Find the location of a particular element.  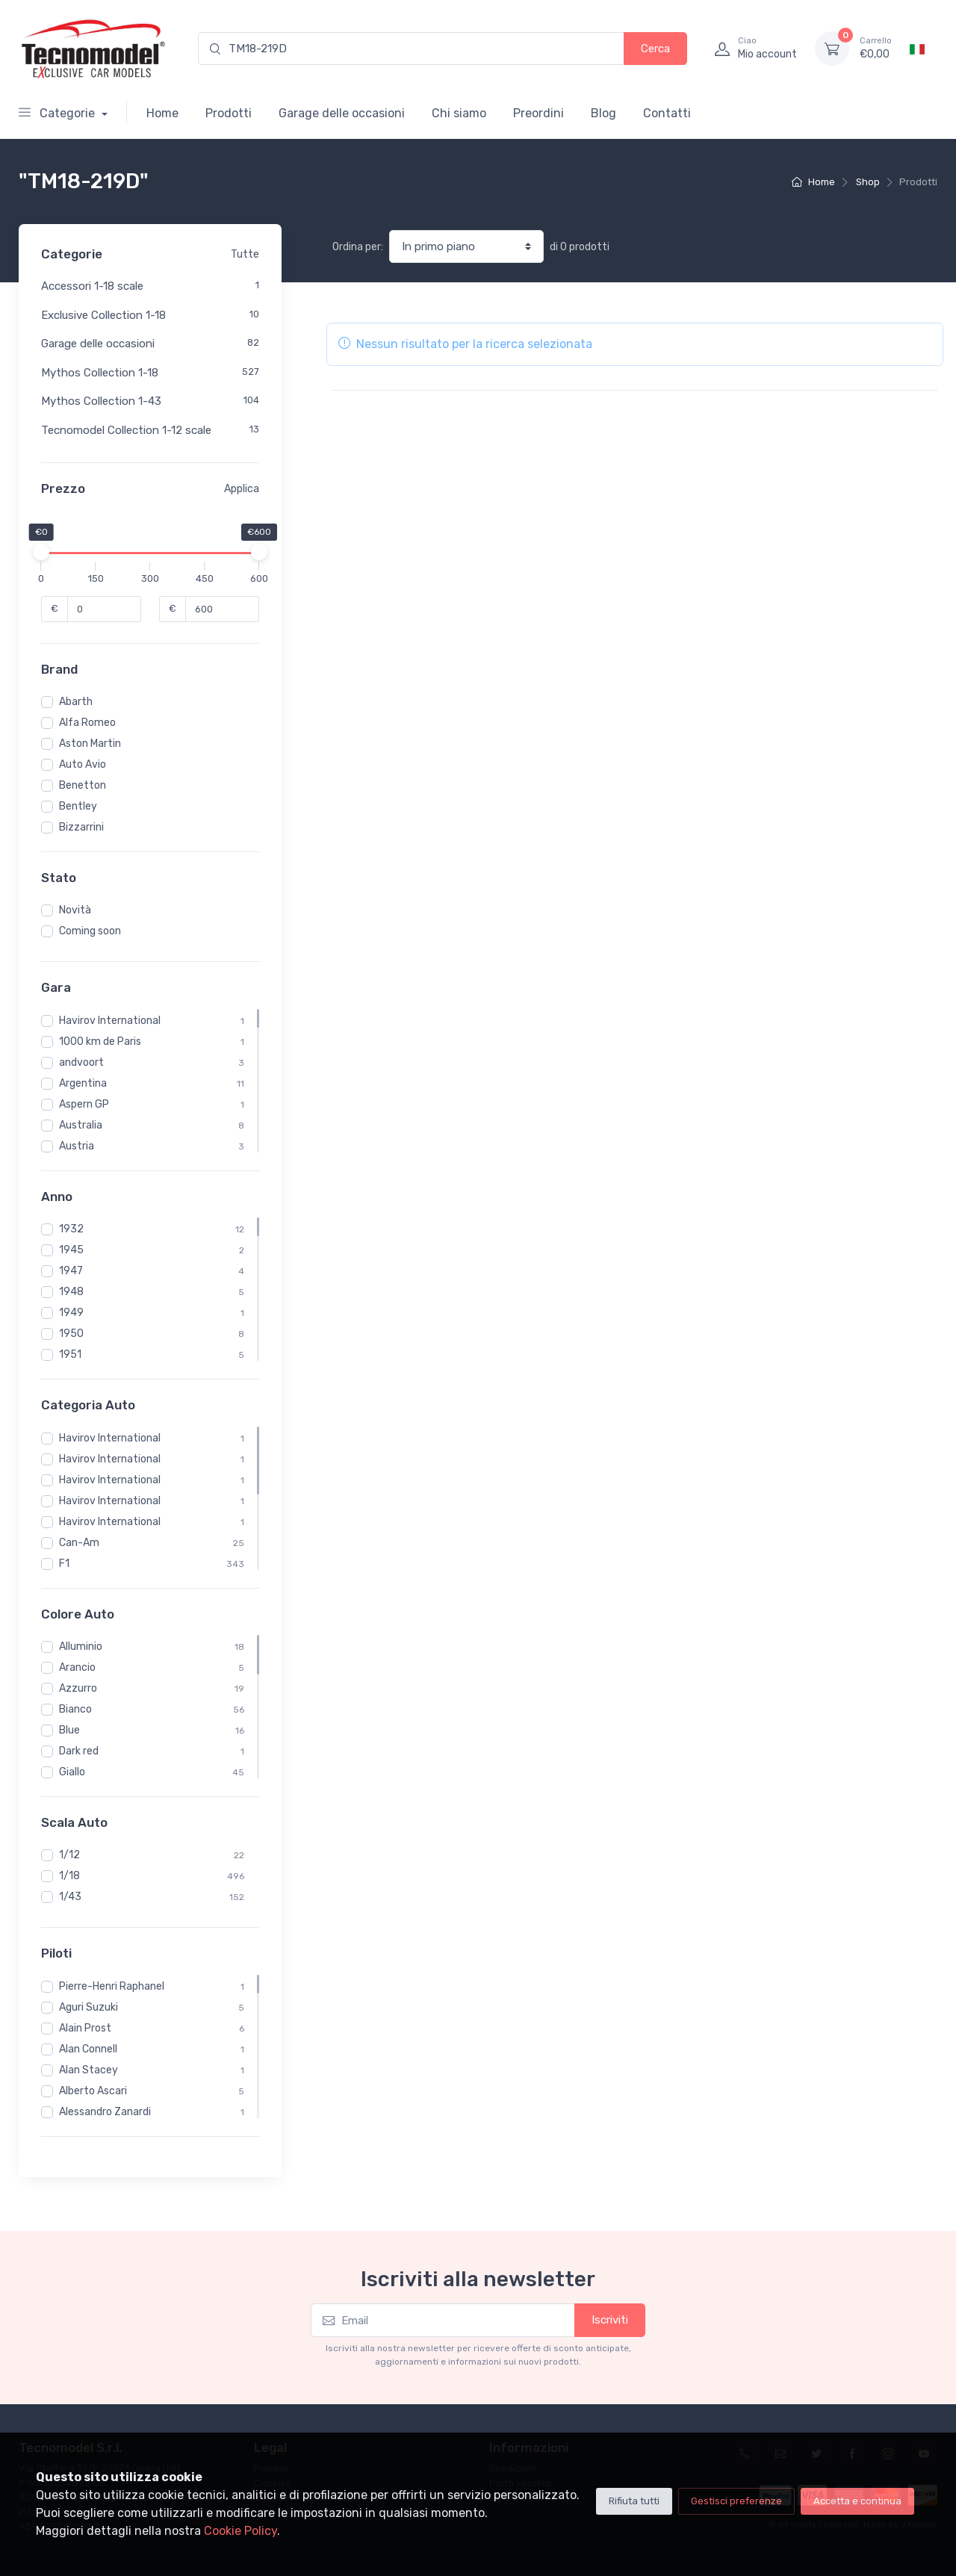

1/12 is located at coordinates (69, 1855).